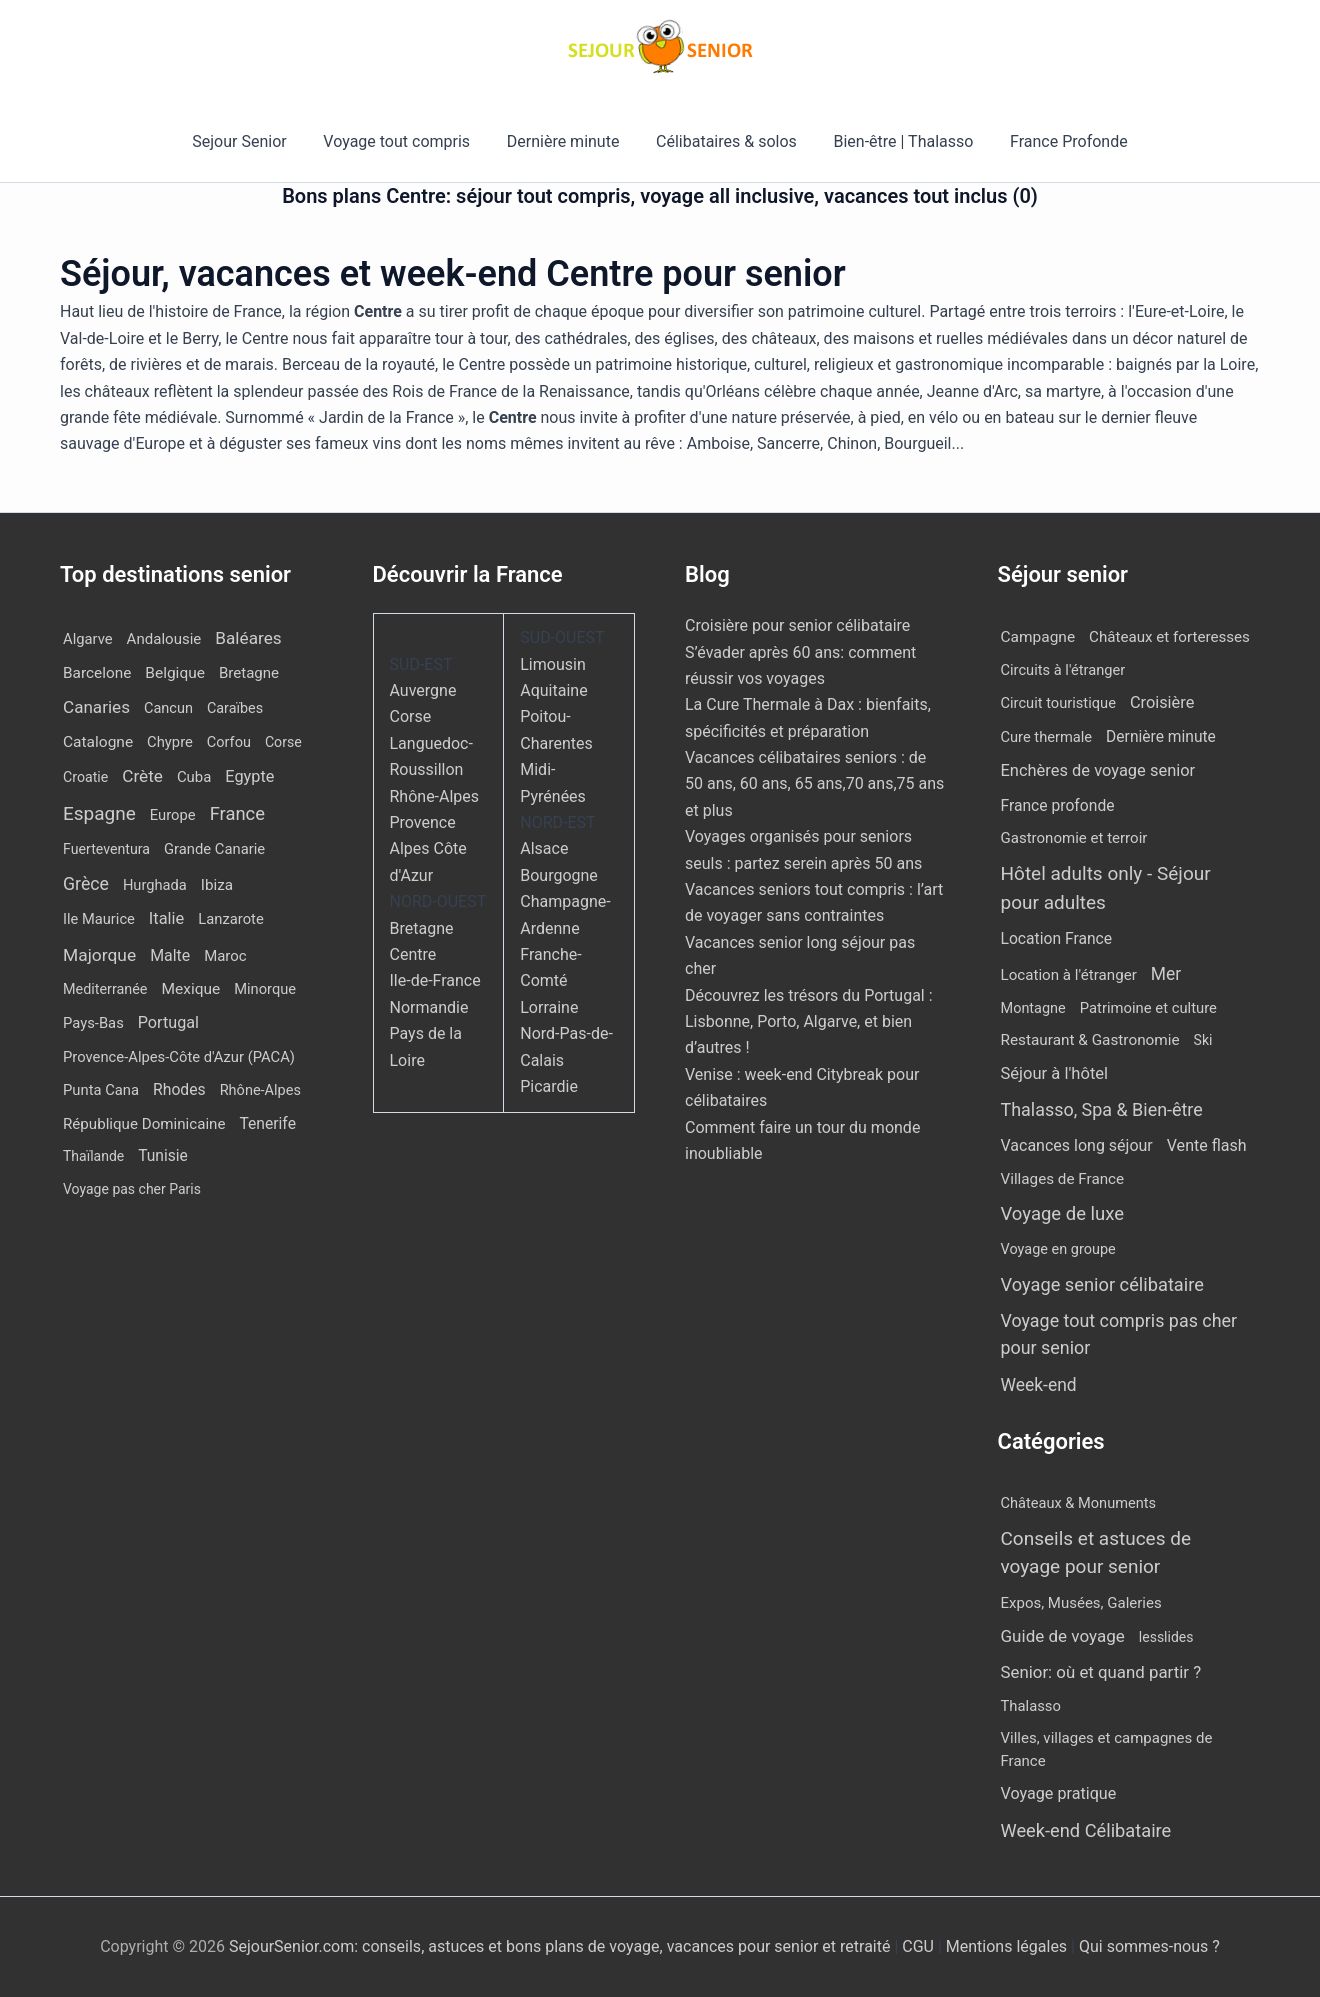 The width and height of the screenshot is (1320, 1997). What do you see at coordinates (1058, 1249) in the screenshot?
I see `Voyage en groupe [Voyage en groupe (4 éléments)]` at bounding box center [1058, 1249].